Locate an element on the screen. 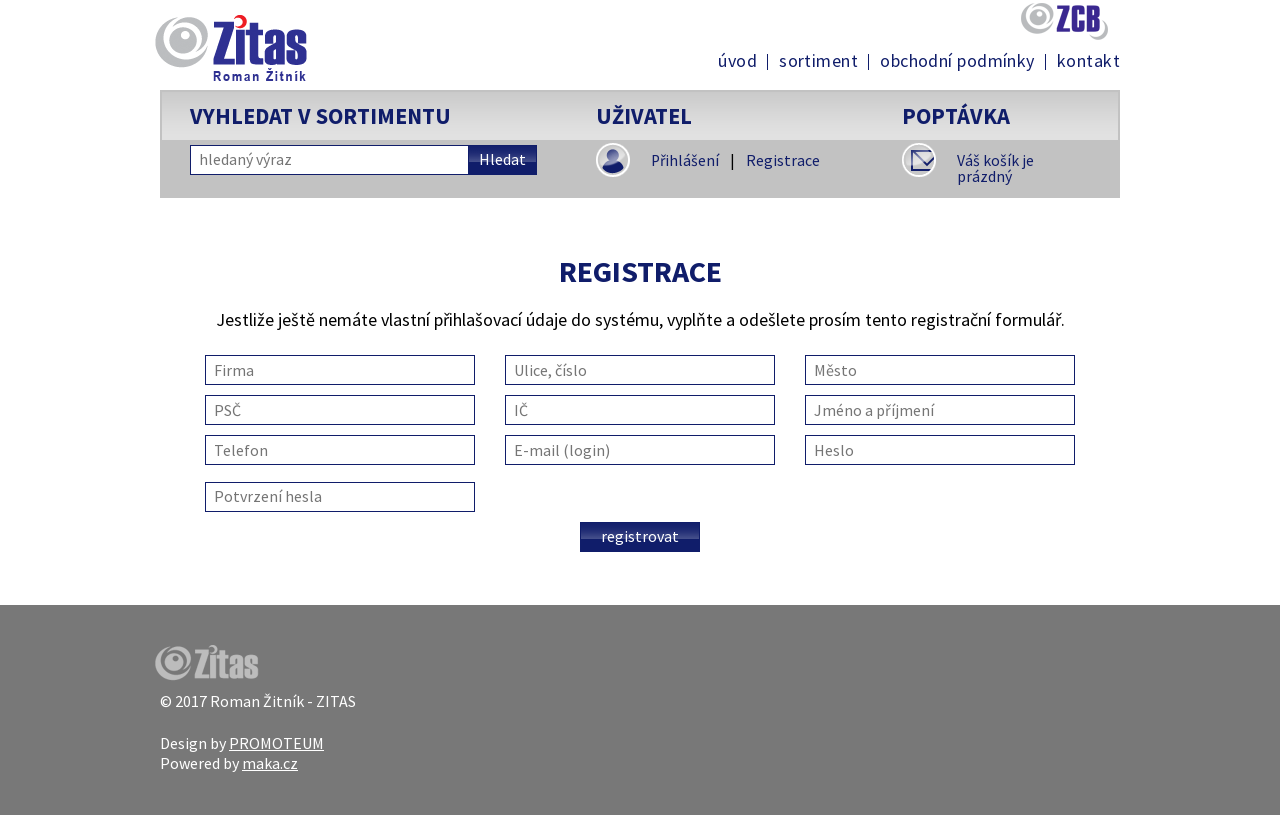 Image resolution: width=1280 pixels, height=815 pixels. Úvod is located at coordinates (737, 61).